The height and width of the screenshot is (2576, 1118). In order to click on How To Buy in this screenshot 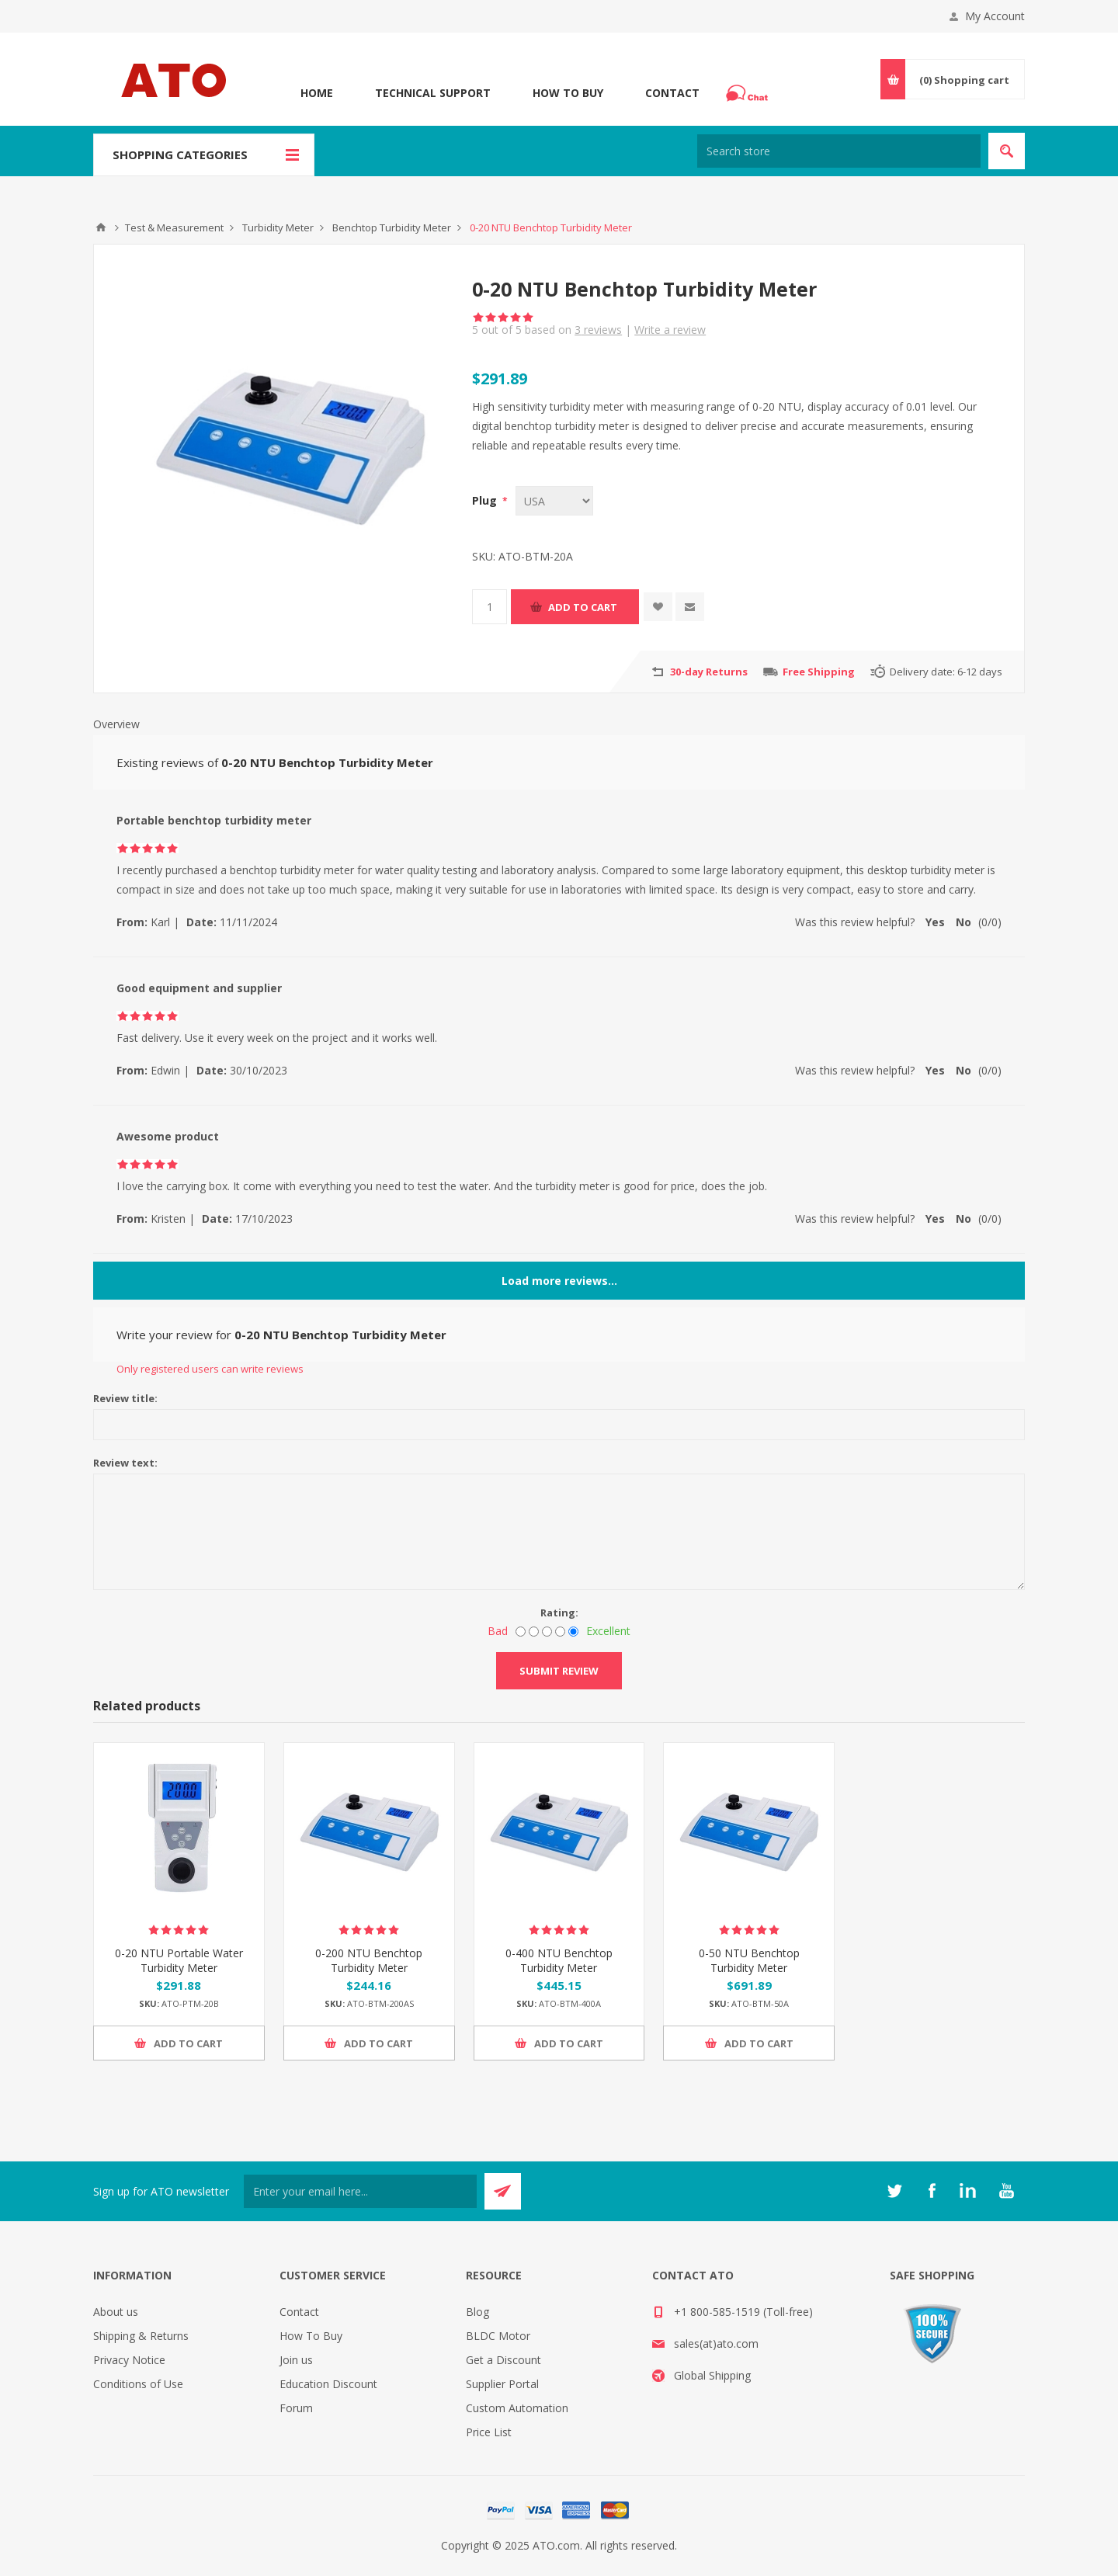, I will do `click(568, 92)`.